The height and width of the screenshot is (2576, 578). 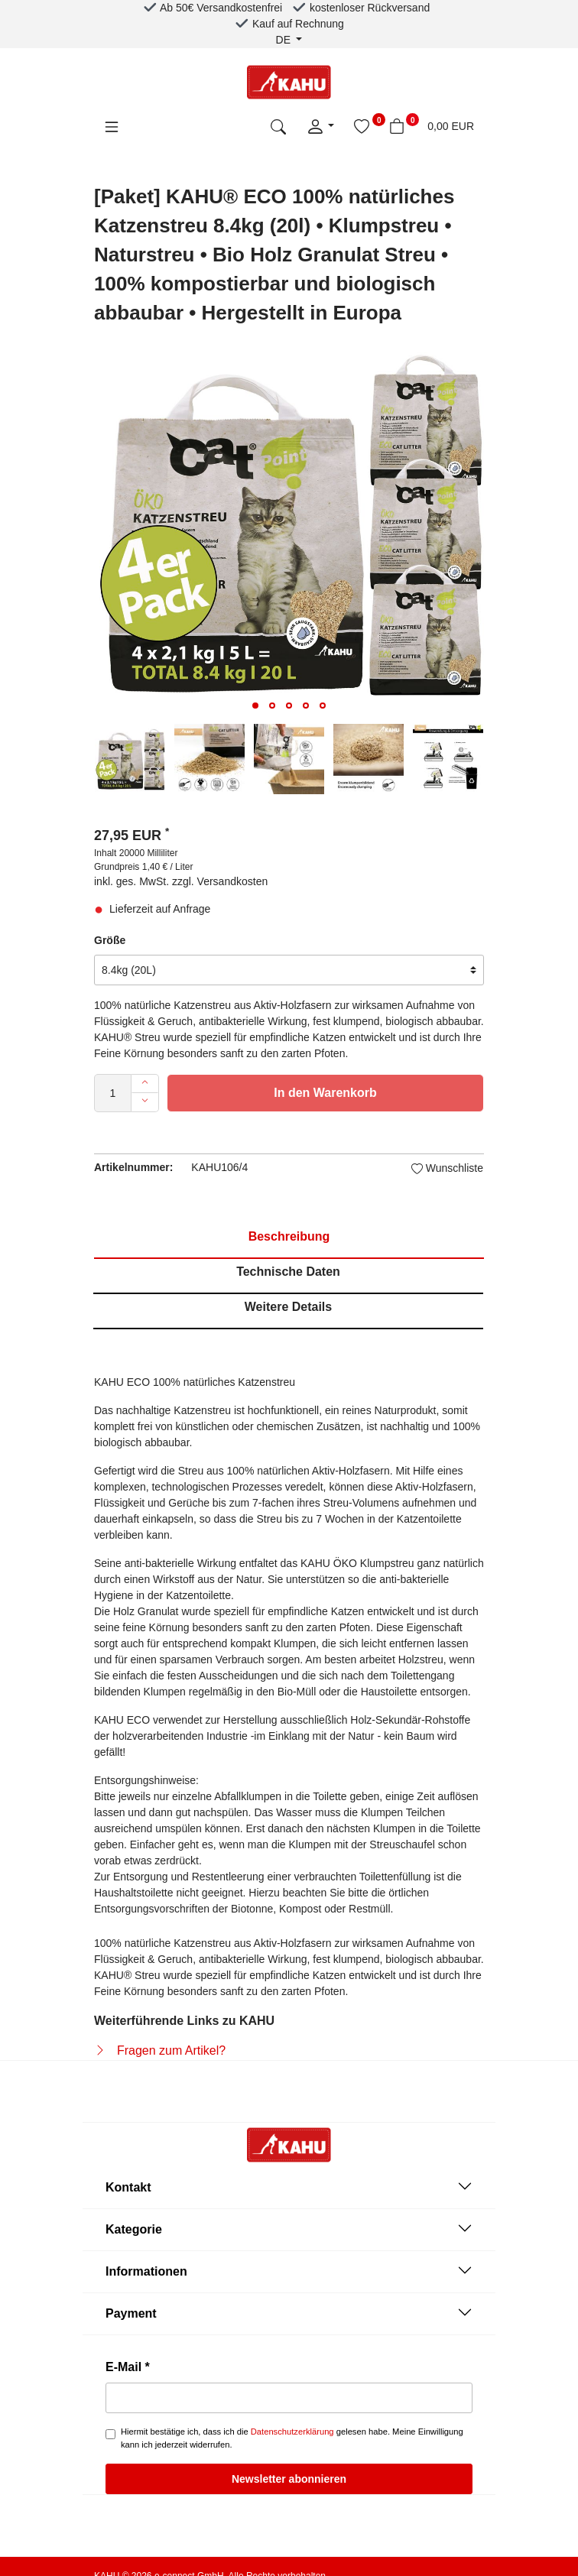 I want to click on Größe, so click(x=109, y=940).